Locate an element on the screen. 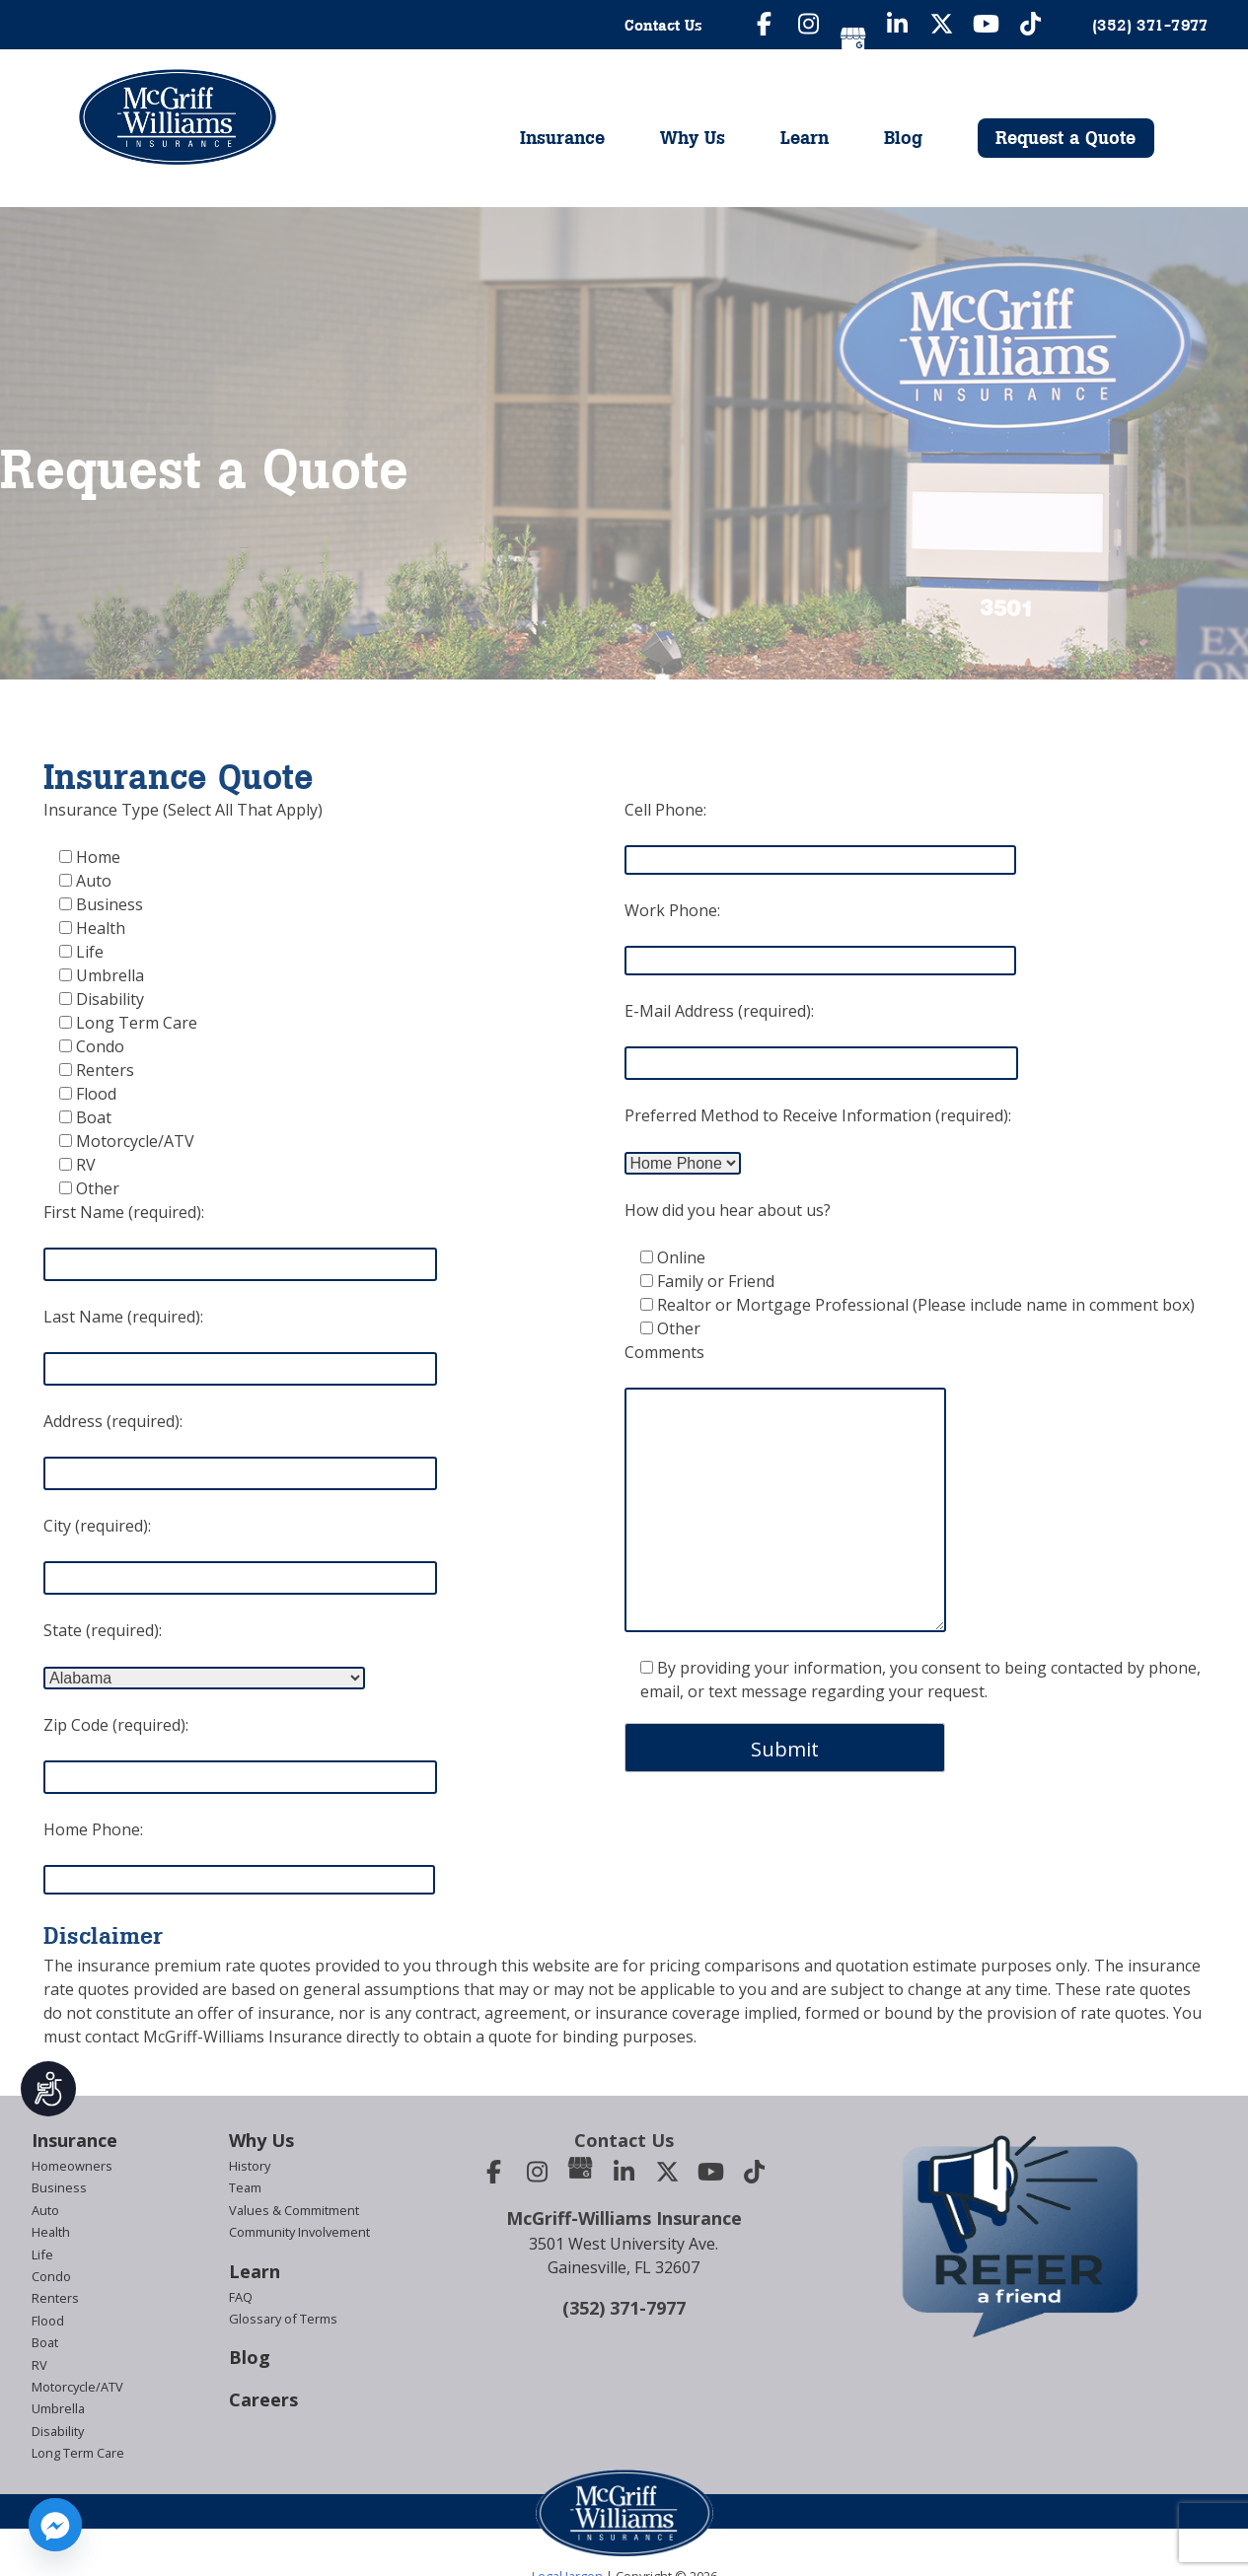  Team is located at coordinates (245, 2187).